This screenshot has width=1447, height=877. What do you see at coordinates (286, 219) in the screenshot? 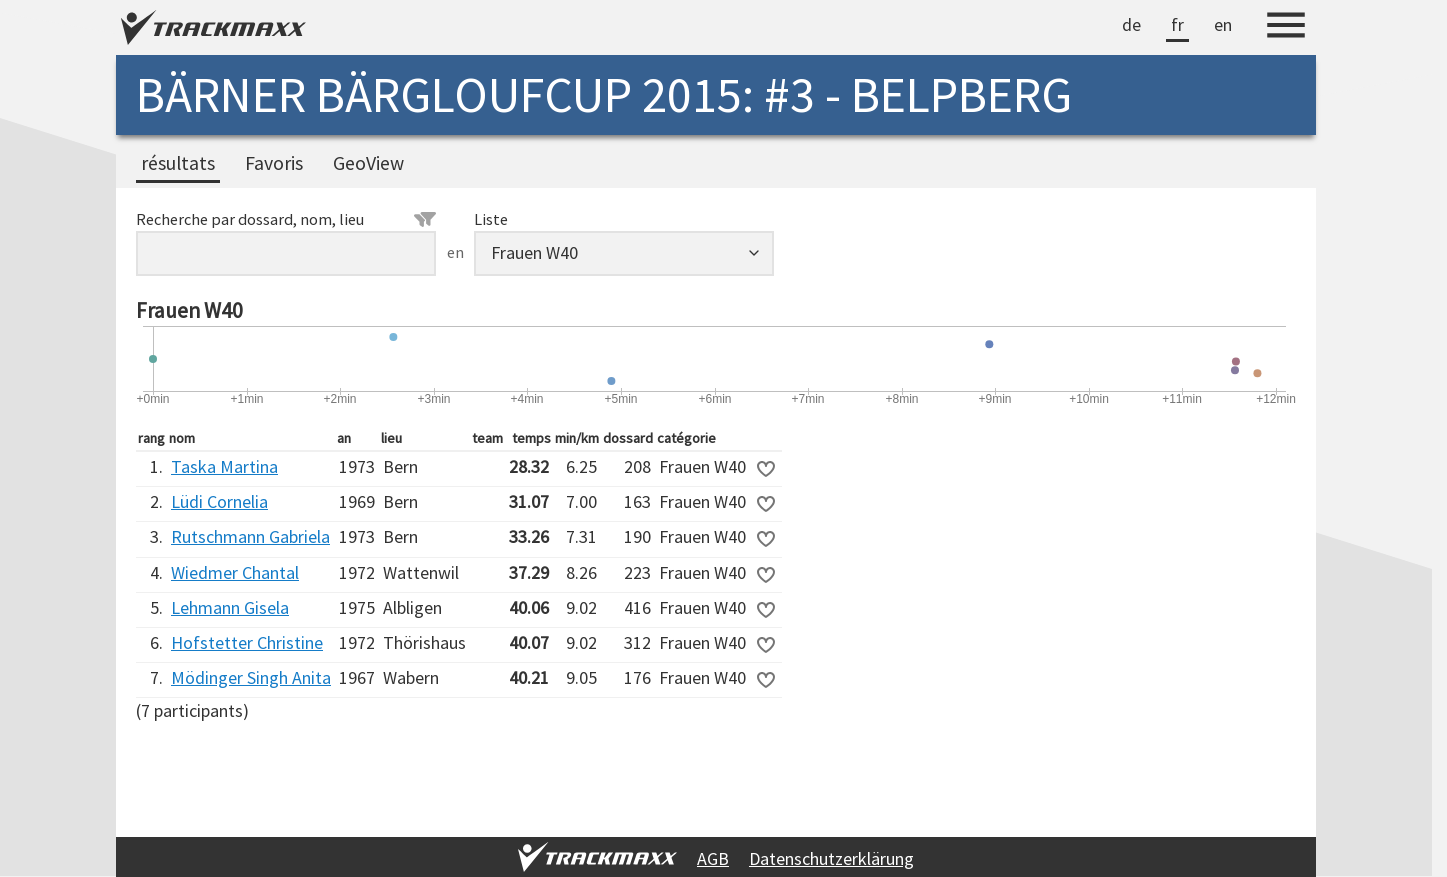
I see `Recherche par dossard, nom, lieu` at bounding box center [286, 219].